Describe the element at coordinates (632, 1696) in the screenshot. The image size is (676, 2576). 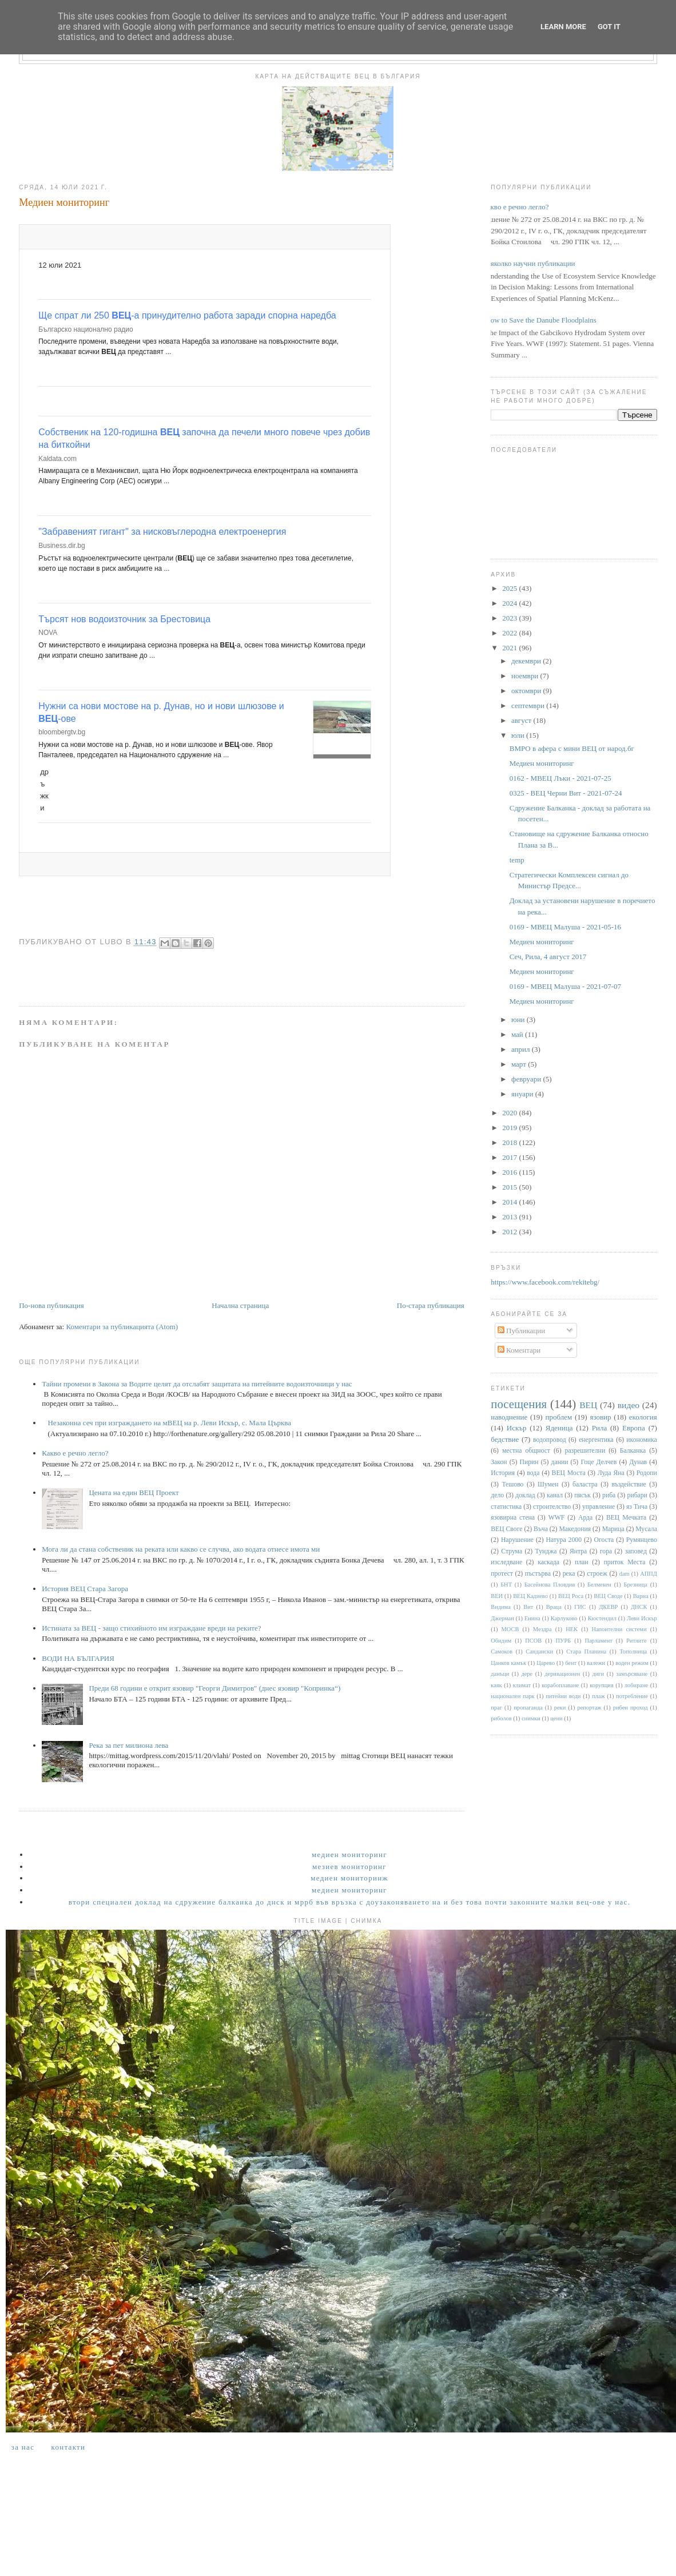
I see `потребление` at that location.